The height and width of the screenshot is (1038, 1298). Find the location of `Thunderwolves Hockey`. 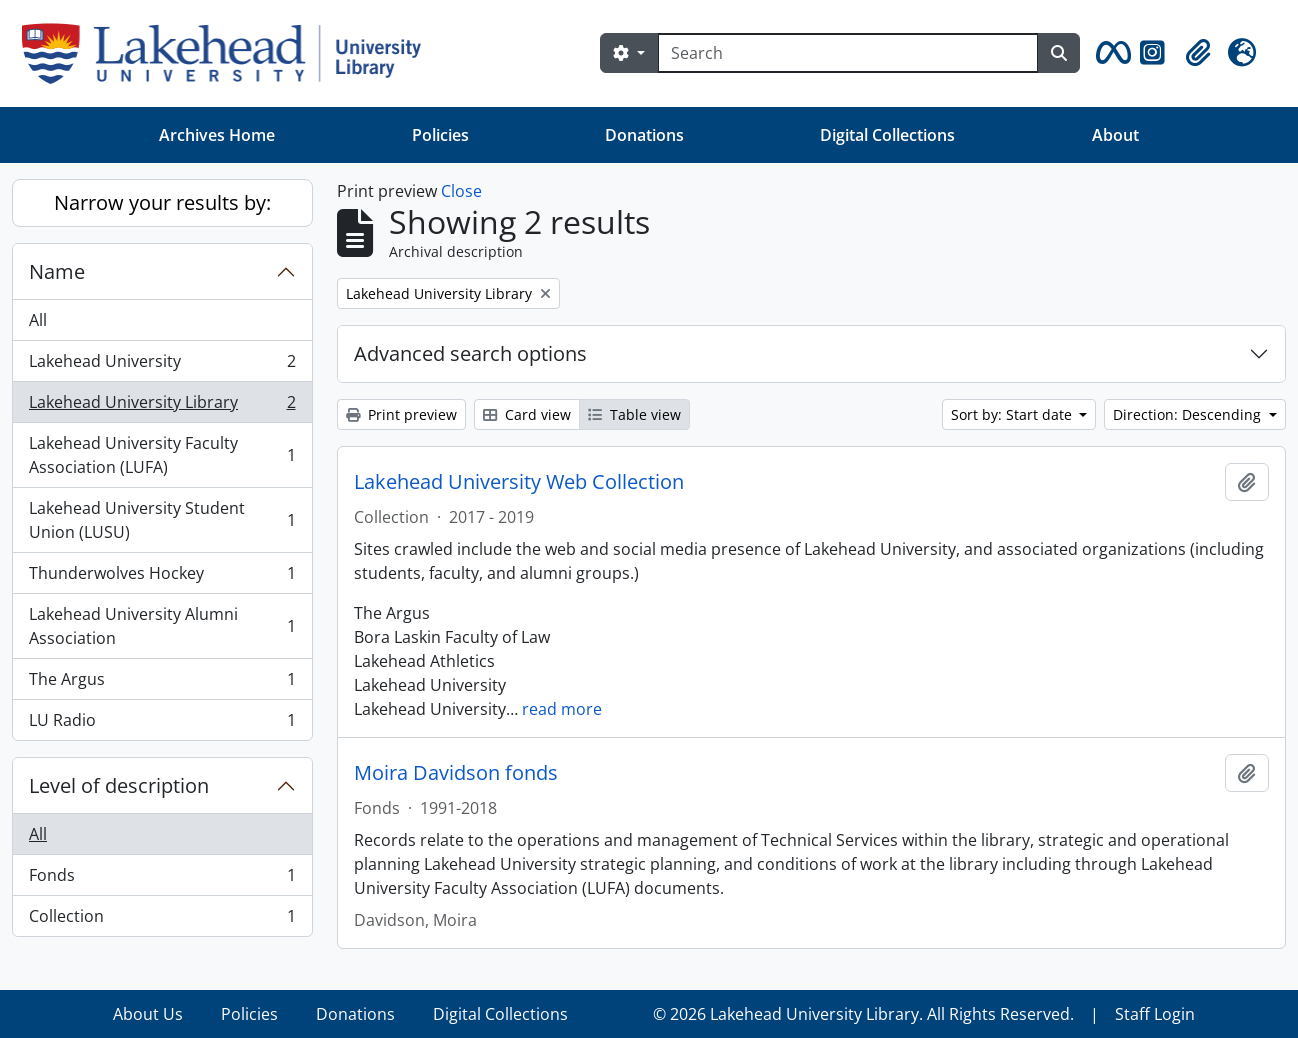

Thunderwolves Hockey is located at coordinates (162, 577).